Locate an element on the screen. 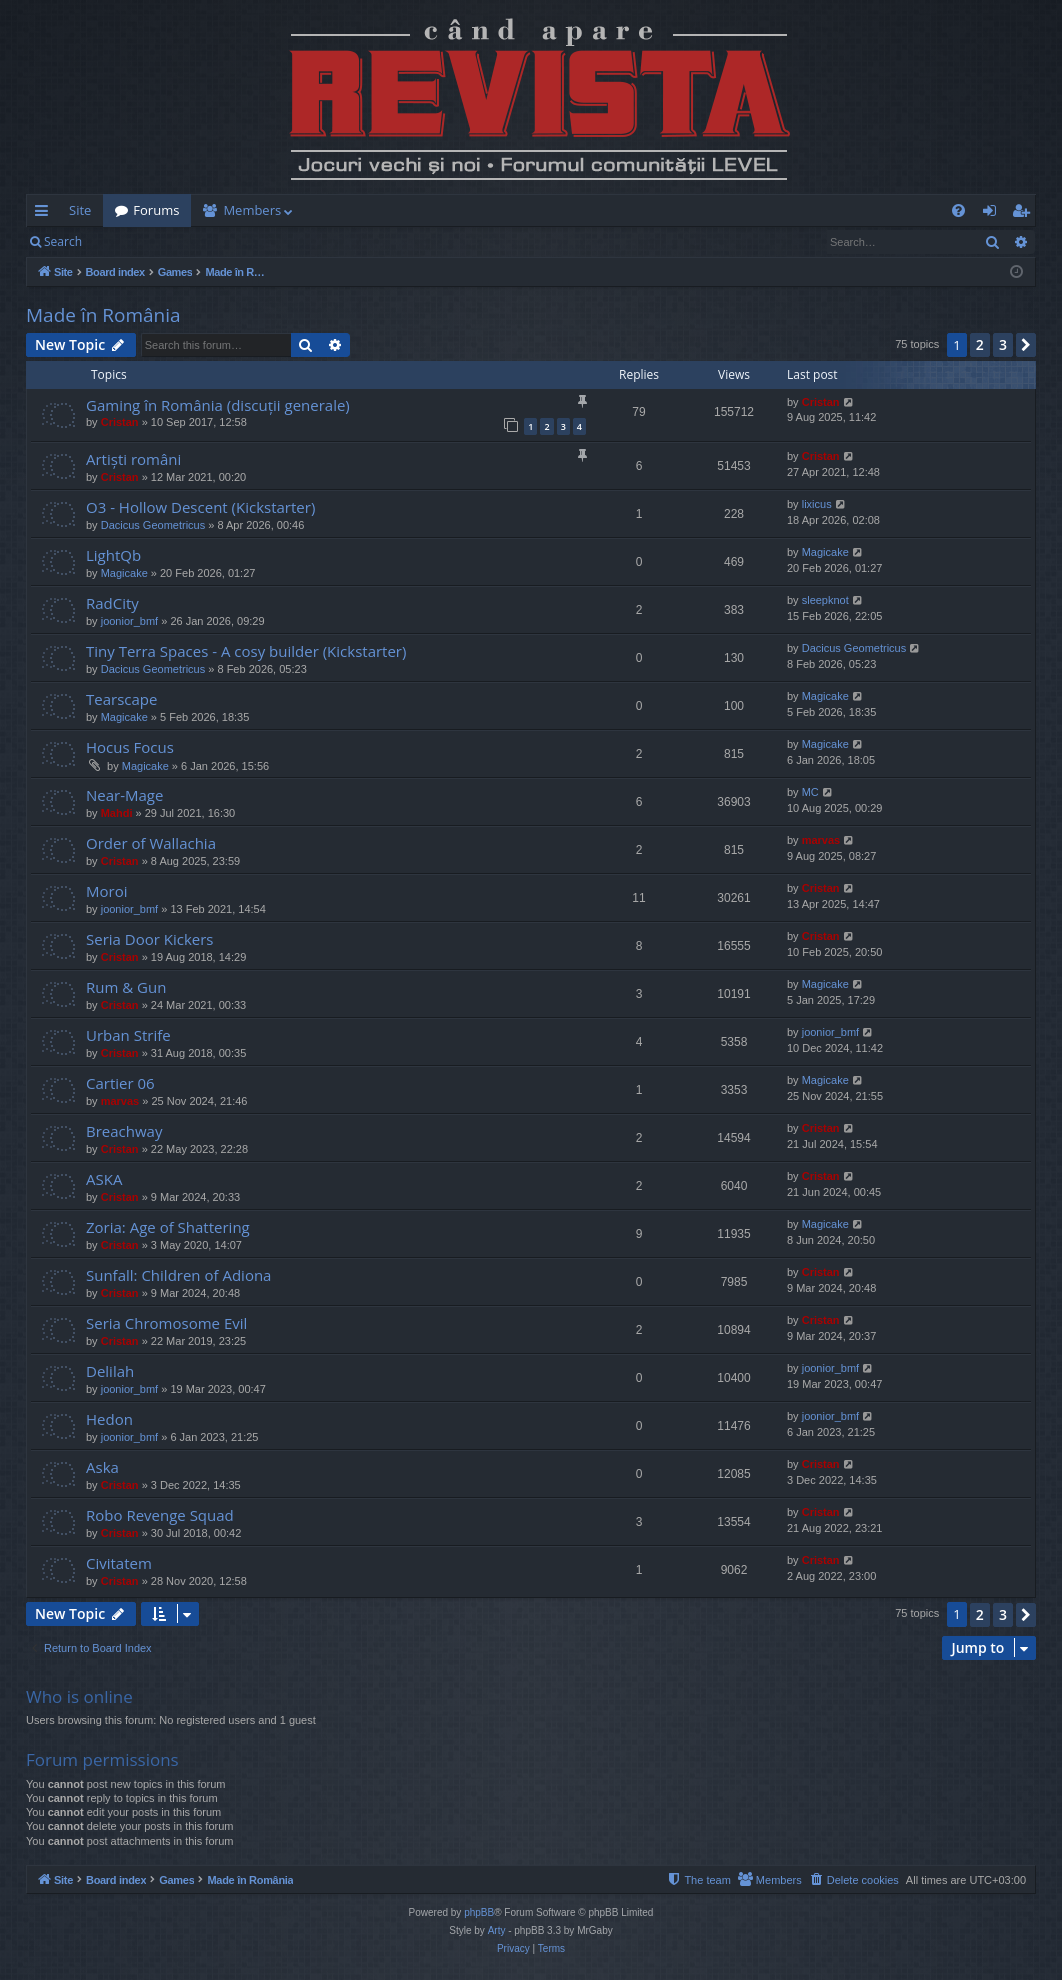 The image size is (1062, 1980). Seria Chromosome Evil is located at coordinates (166, 1323).